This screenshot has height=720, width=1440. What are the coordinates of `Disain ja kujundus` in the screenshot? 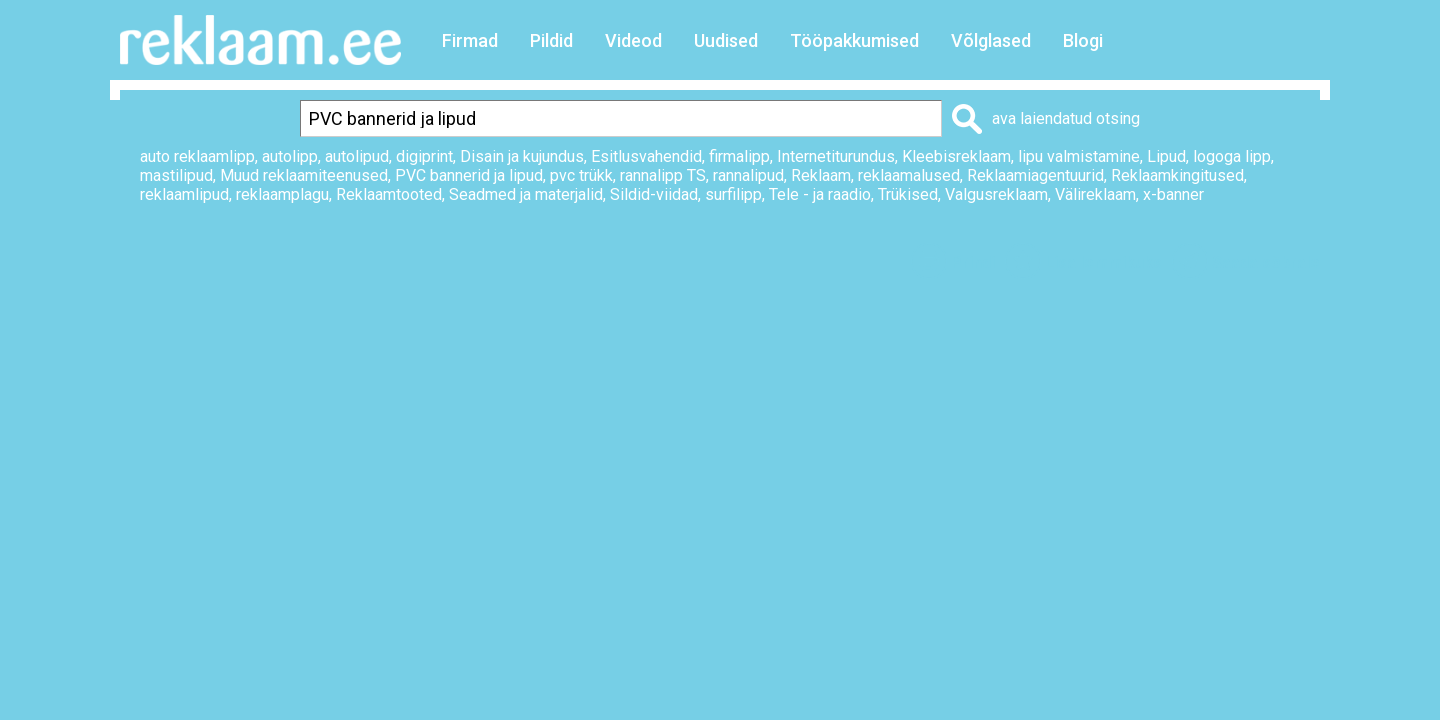 It's located at (522, 156).